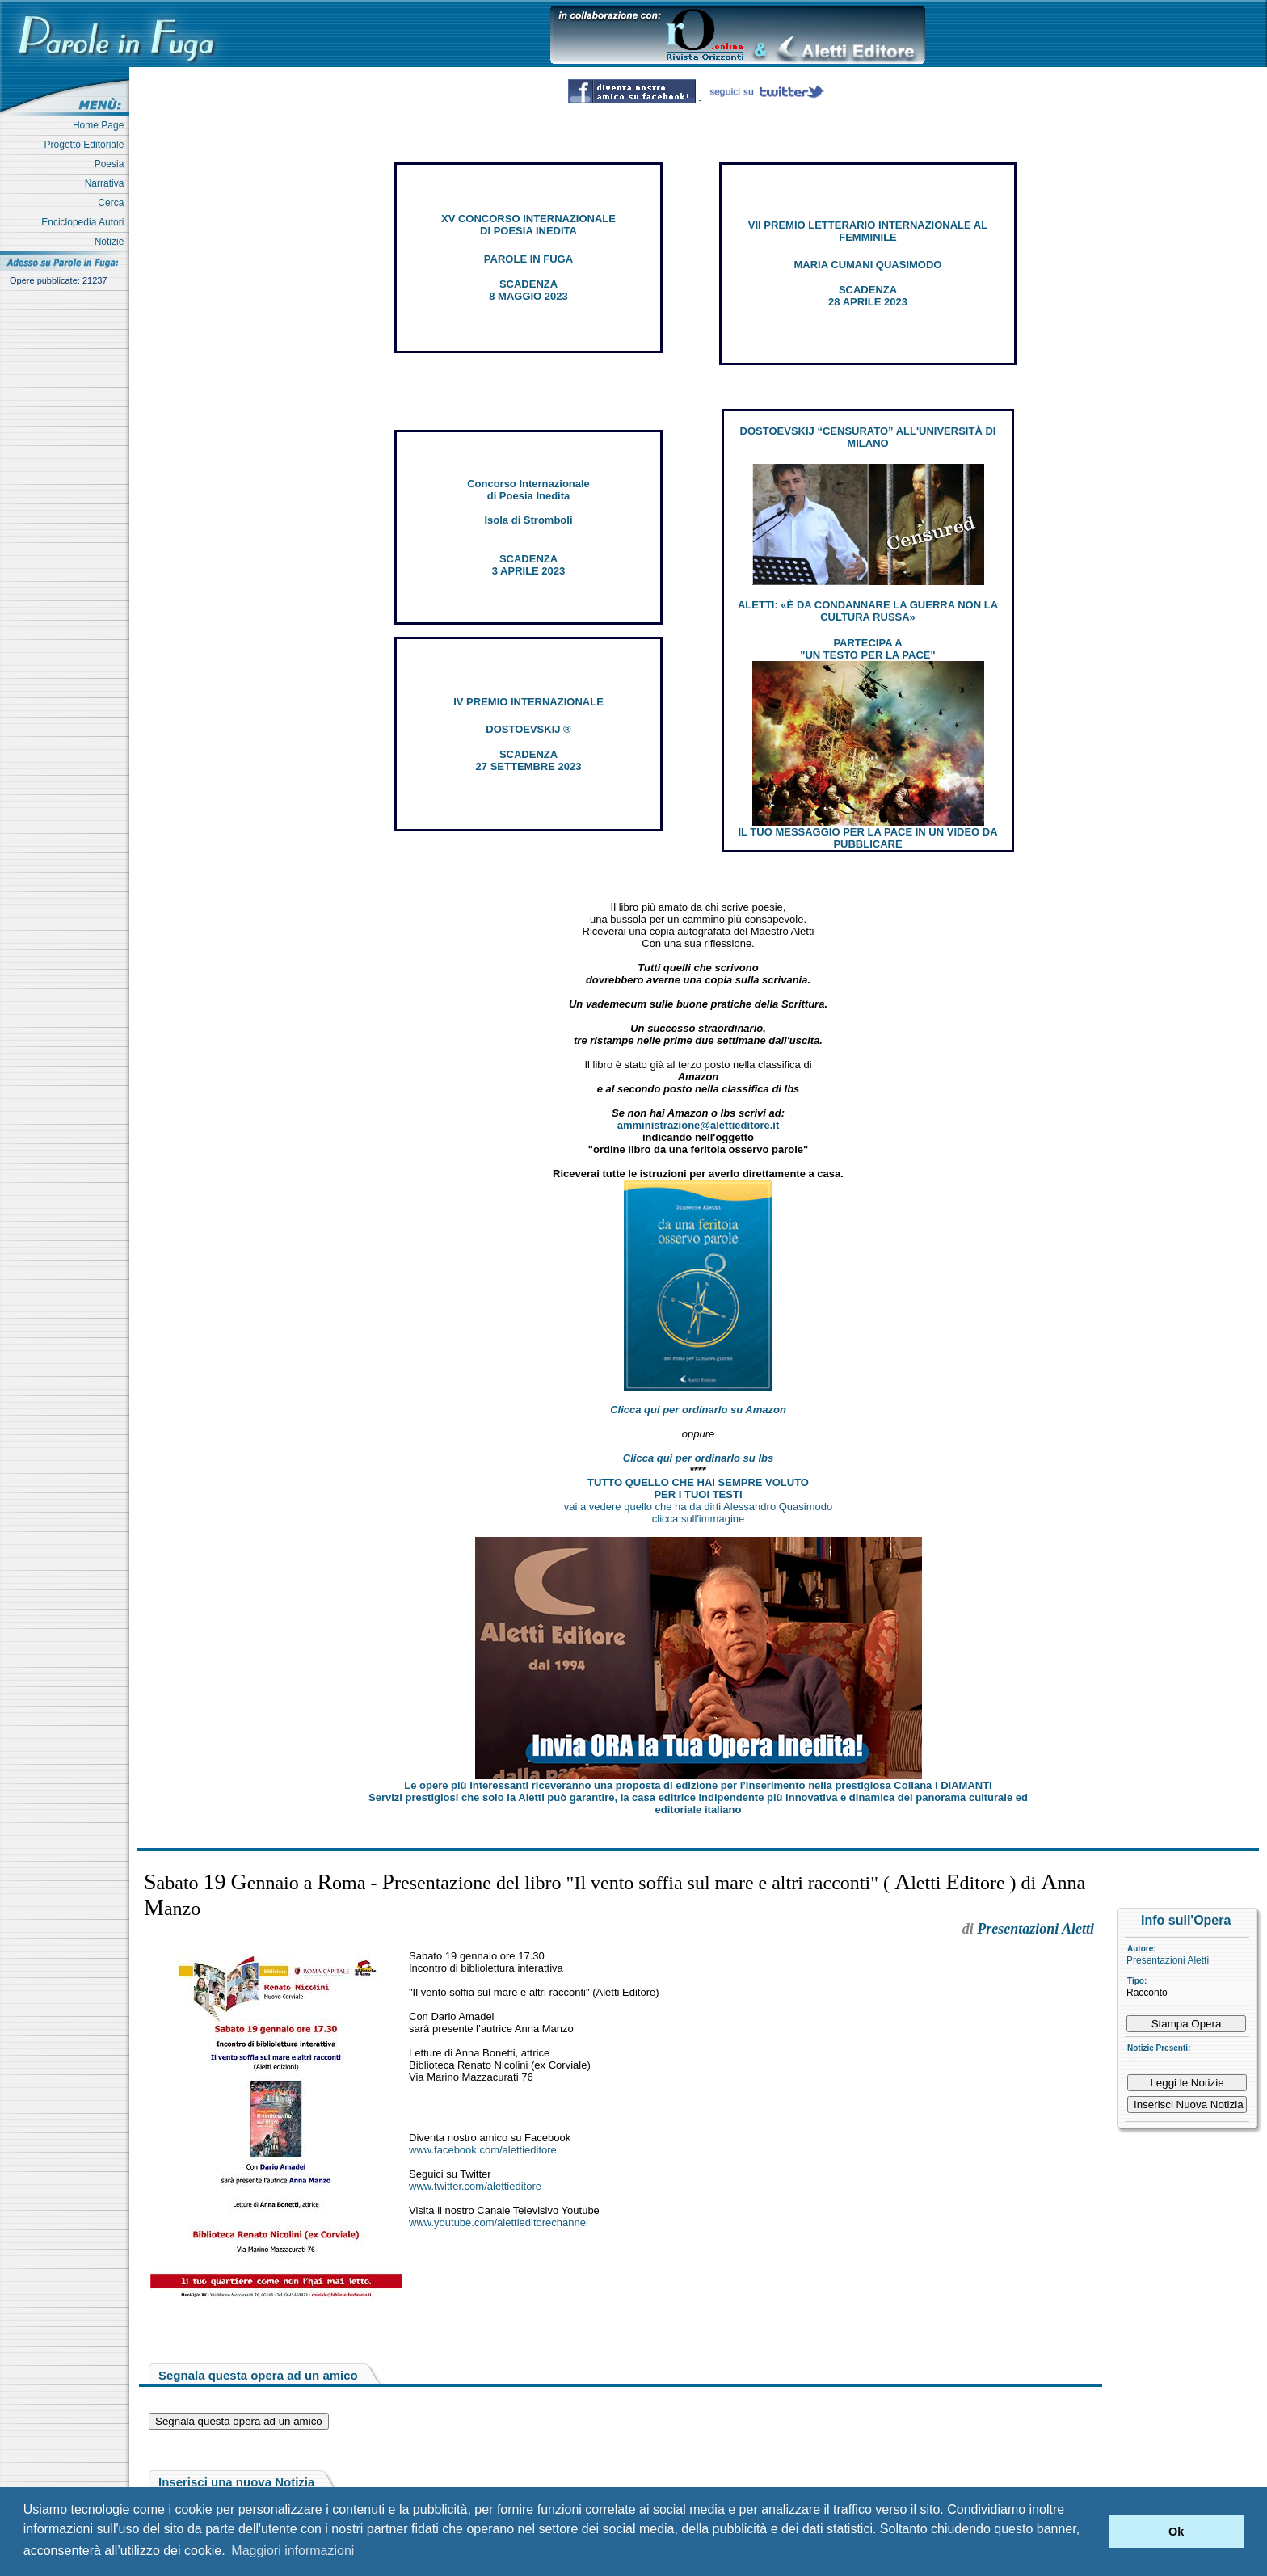 The width and height of the screenshot is (1267, 2576). What do you see at coordinates (867, 231) in the screenshot?
I see `VII PREMIO LETTERARIO INTERNAZIONALE AL FEMMINILE` at bounding box center [867, 231].